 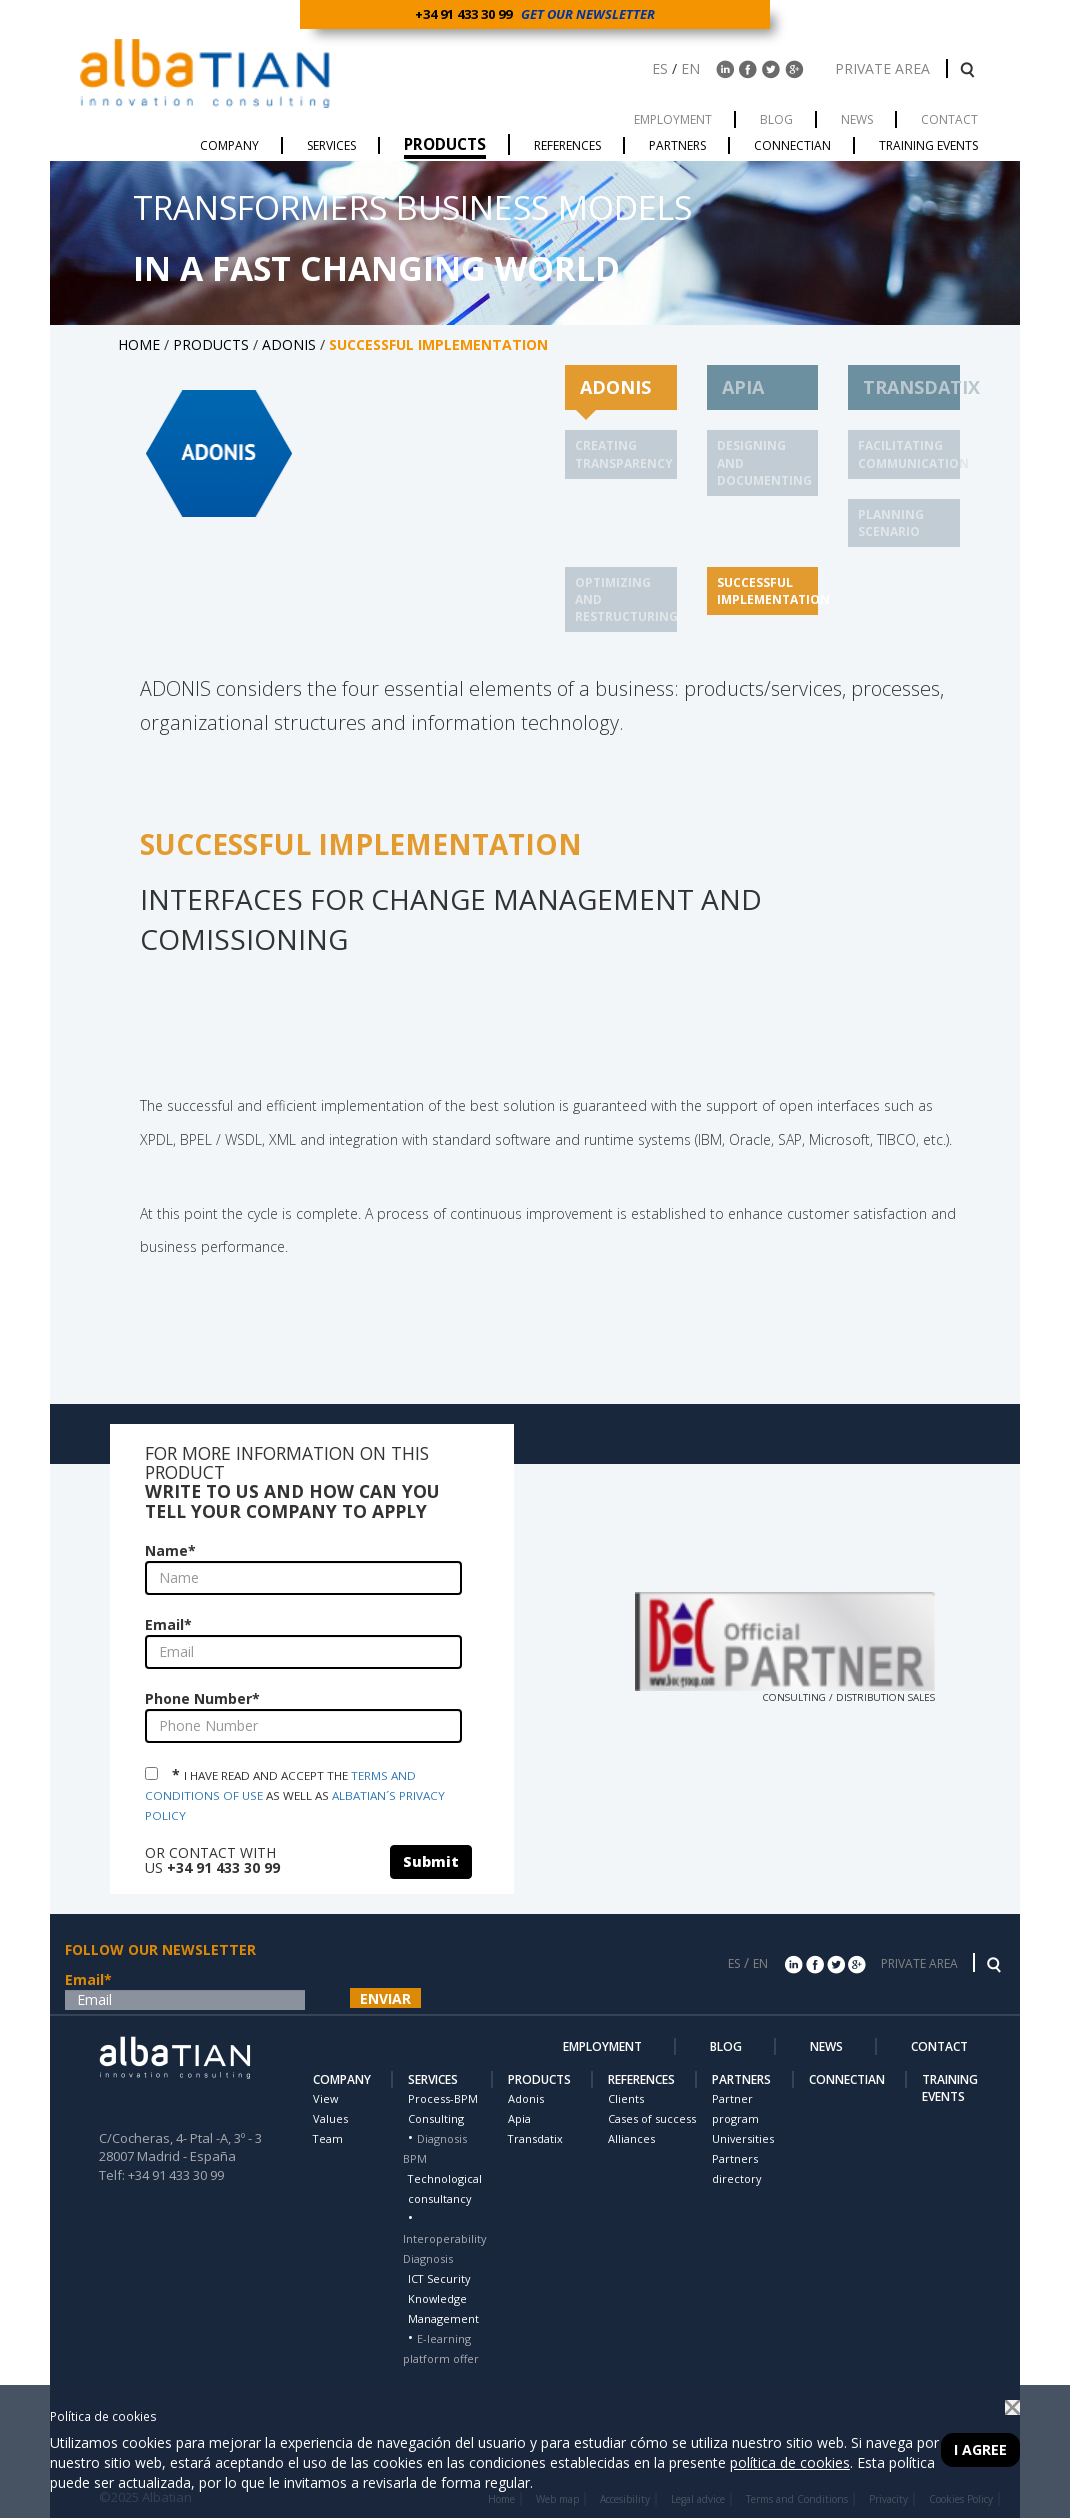 What do you see at coordinates (884, 68) in the screenshot?
I see `PRIVATE AREA` at bounding box center [884, 68].